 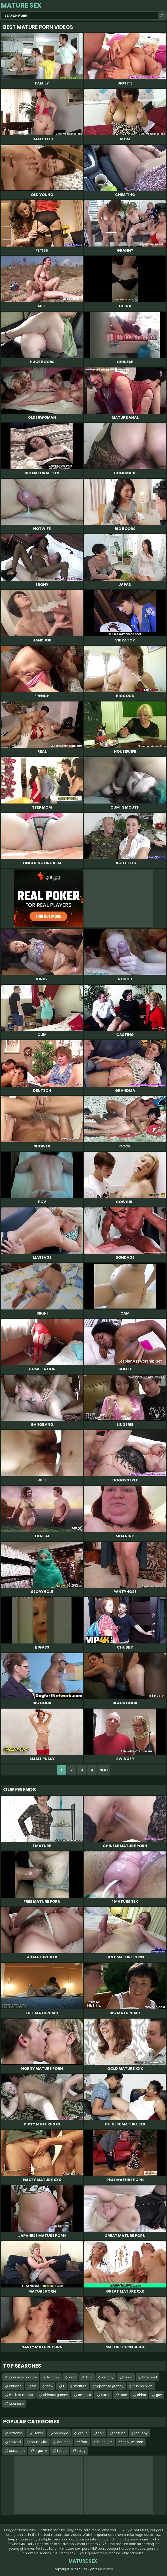 What do you see at coordinates (16, 2433) in the screenshot?
I see `extreme` at bounding box center [16, 2433].